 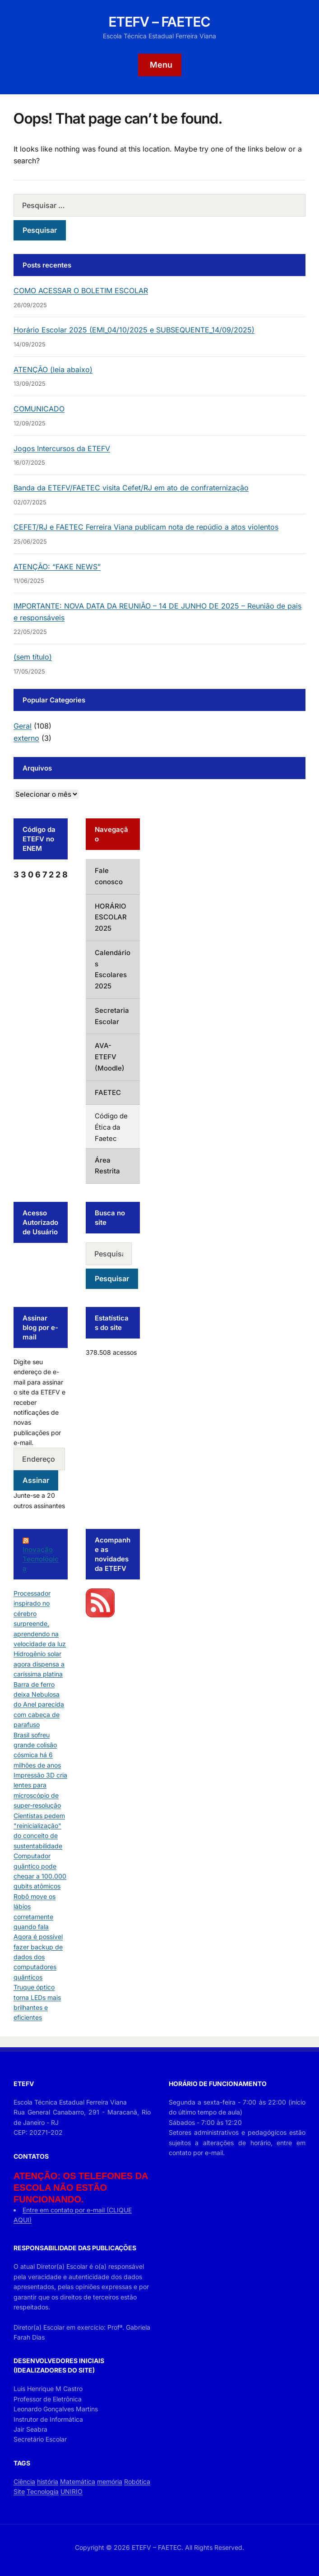 I want to click on ATENÇÃO: “FAKE NEWS”, so click(x=57, y=566).